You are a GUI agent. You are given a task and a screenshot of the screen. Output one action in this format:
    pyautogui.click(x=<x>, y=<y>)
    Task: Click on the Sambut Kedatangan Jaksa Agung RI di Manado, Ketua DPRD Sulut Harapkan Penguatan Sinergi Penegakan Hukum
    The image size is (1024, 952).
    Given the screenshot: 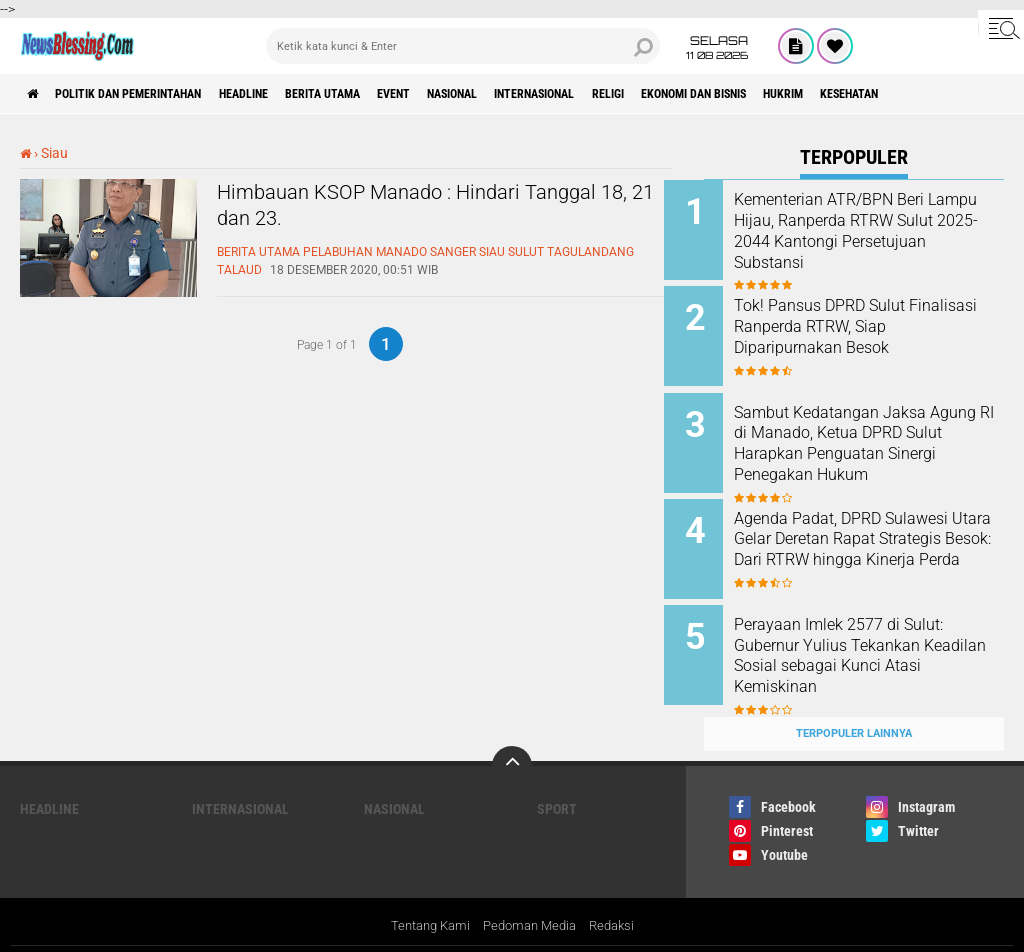 What is the action you would take?
    pyautogui.click(x=880, y=443)
    